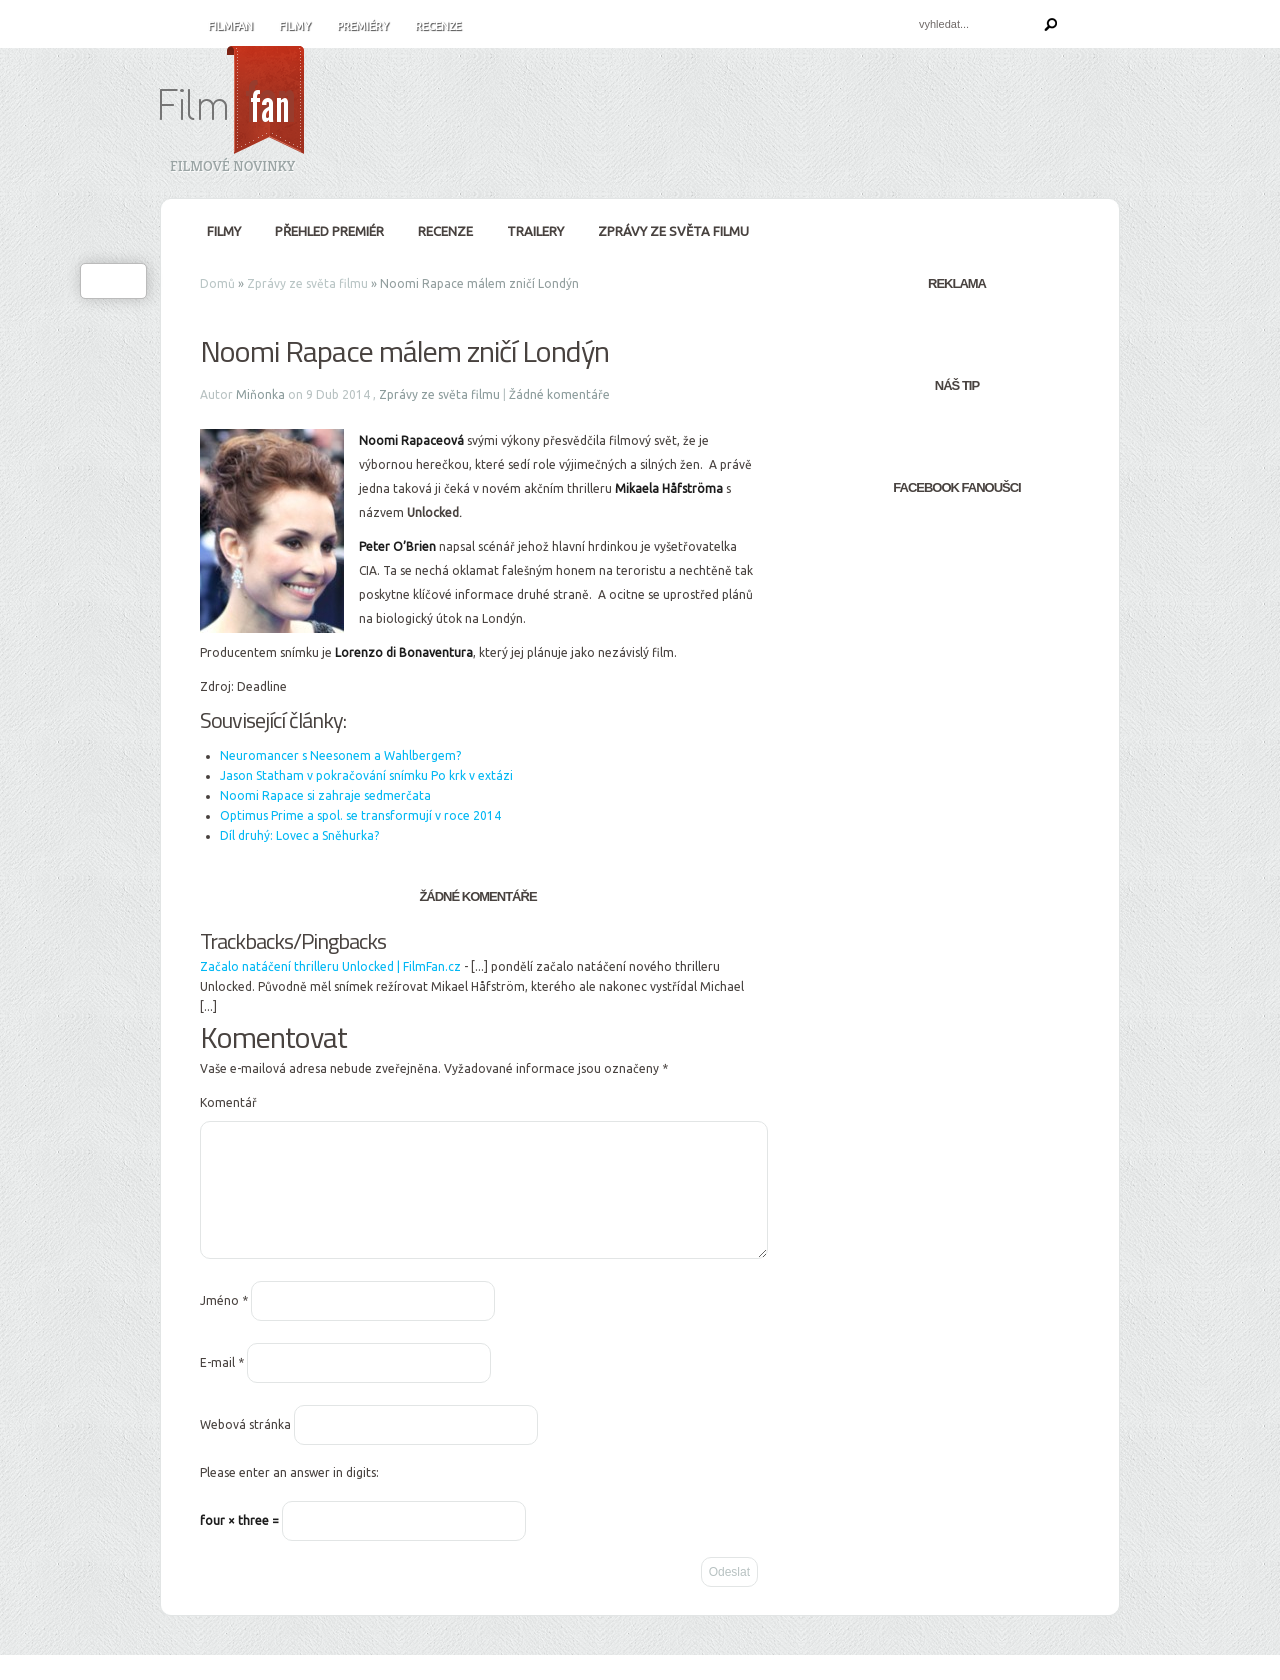 The height and width of the screenshot is (1680, 1280). What do you see at coordinates (217, 283) in the screenshot?
I see `Domů` at bounding box center [217, 283].